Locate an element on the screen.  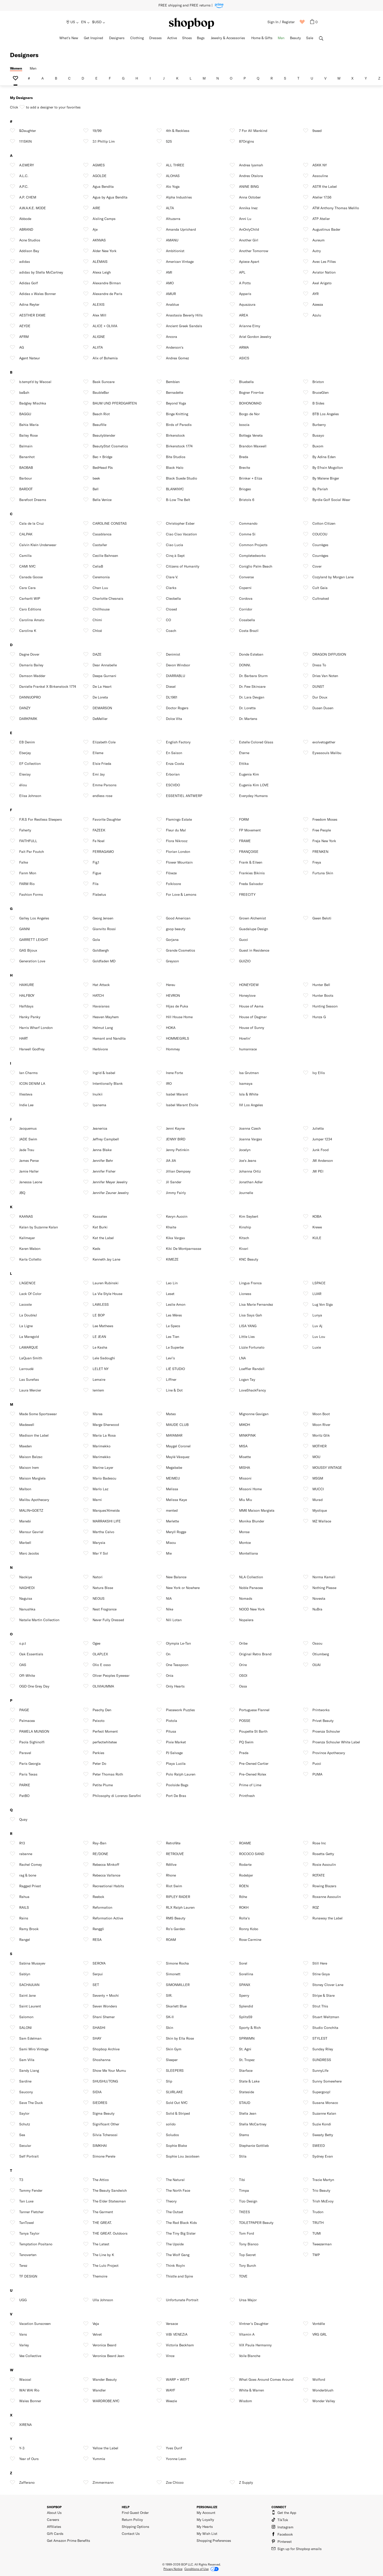
Janessa Leone is located at coordinates (30, 1182).